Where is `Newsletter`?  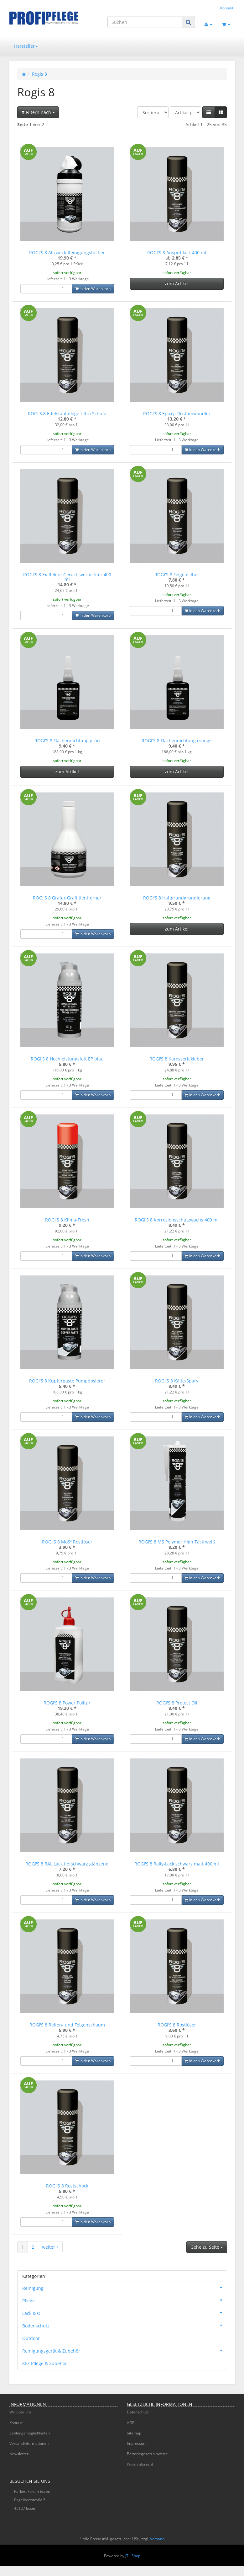 Newsletter is located at coordinates (19, 2453).